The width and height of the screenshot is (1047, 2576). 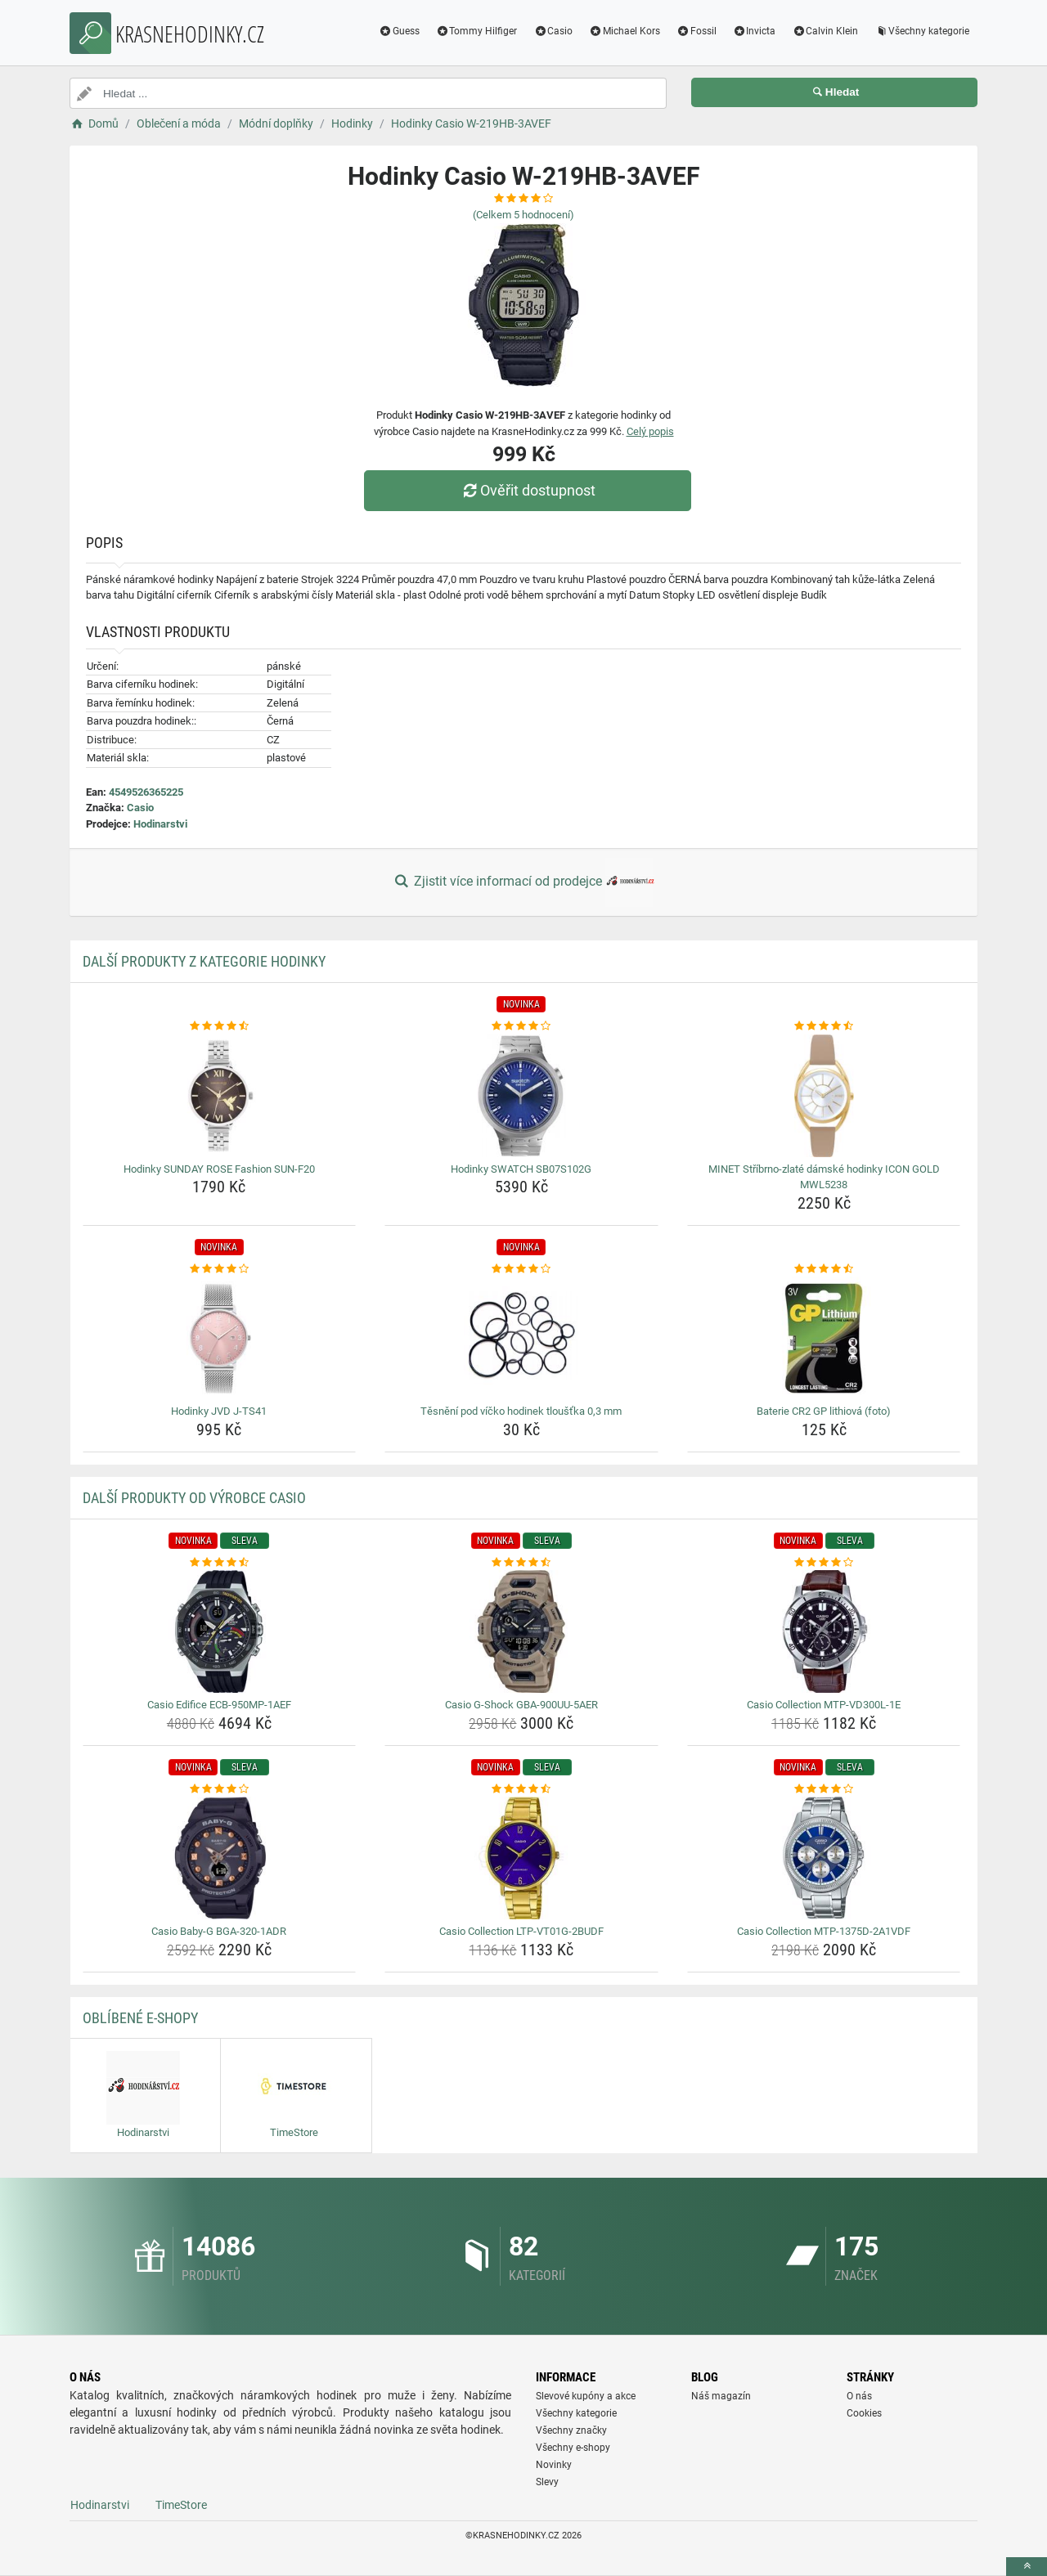 I want to click on [casio-collection-mtp-1375d-2a1vdf-rating], so click(x=824, y=1789).